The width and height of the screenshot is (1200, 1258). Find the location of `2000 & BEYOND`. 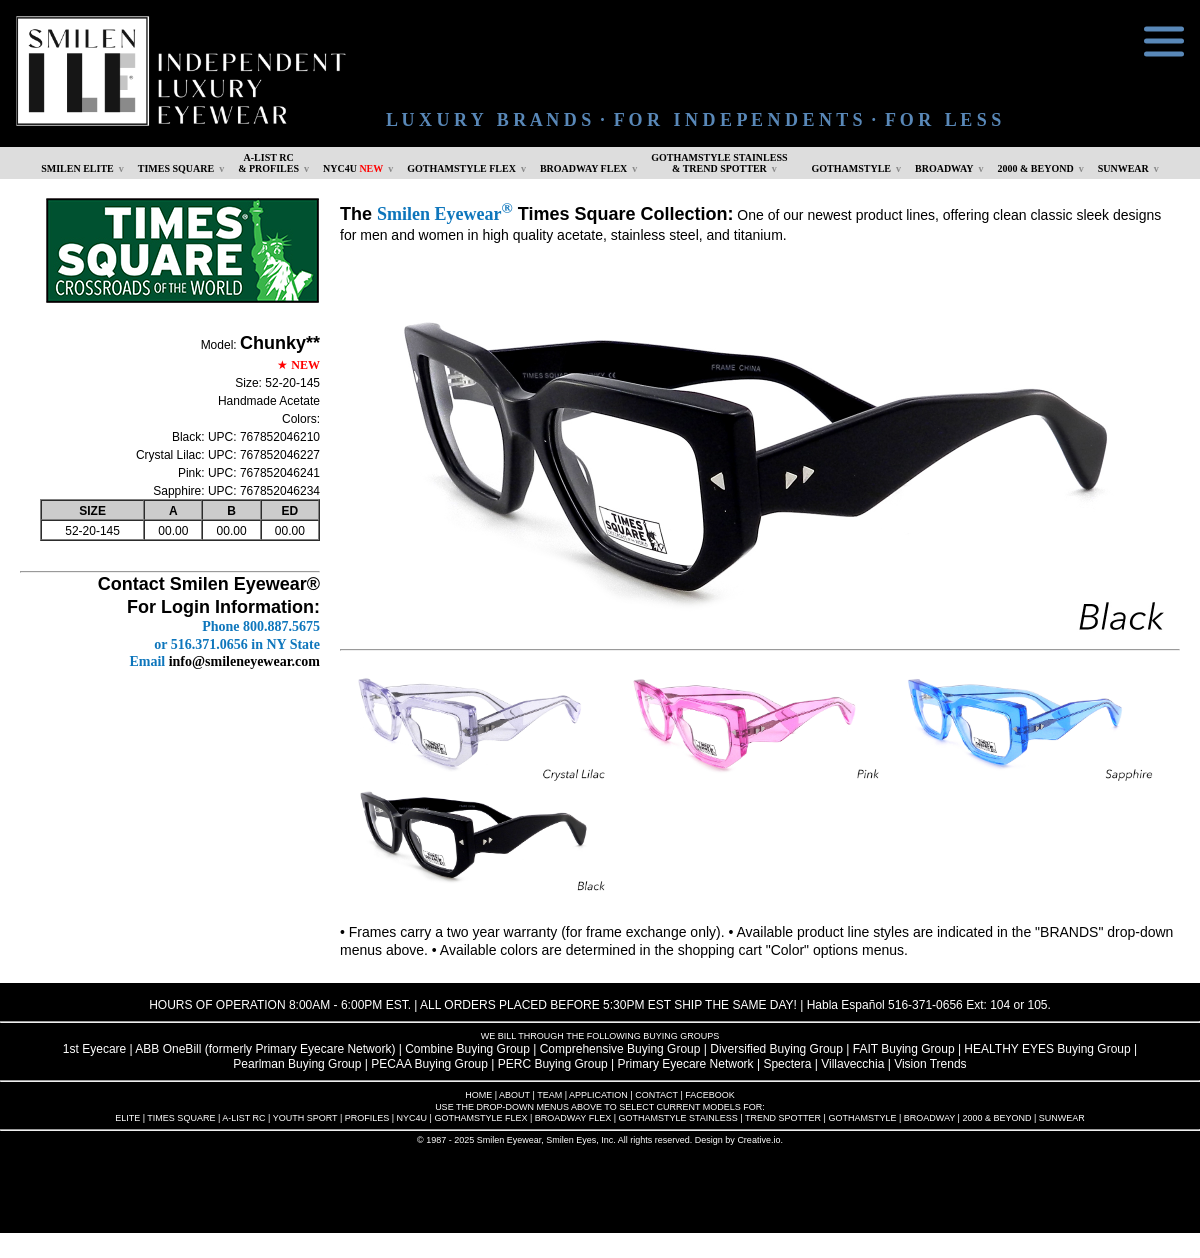

2000 & BEYOND is located at coordinates (1036, 168).